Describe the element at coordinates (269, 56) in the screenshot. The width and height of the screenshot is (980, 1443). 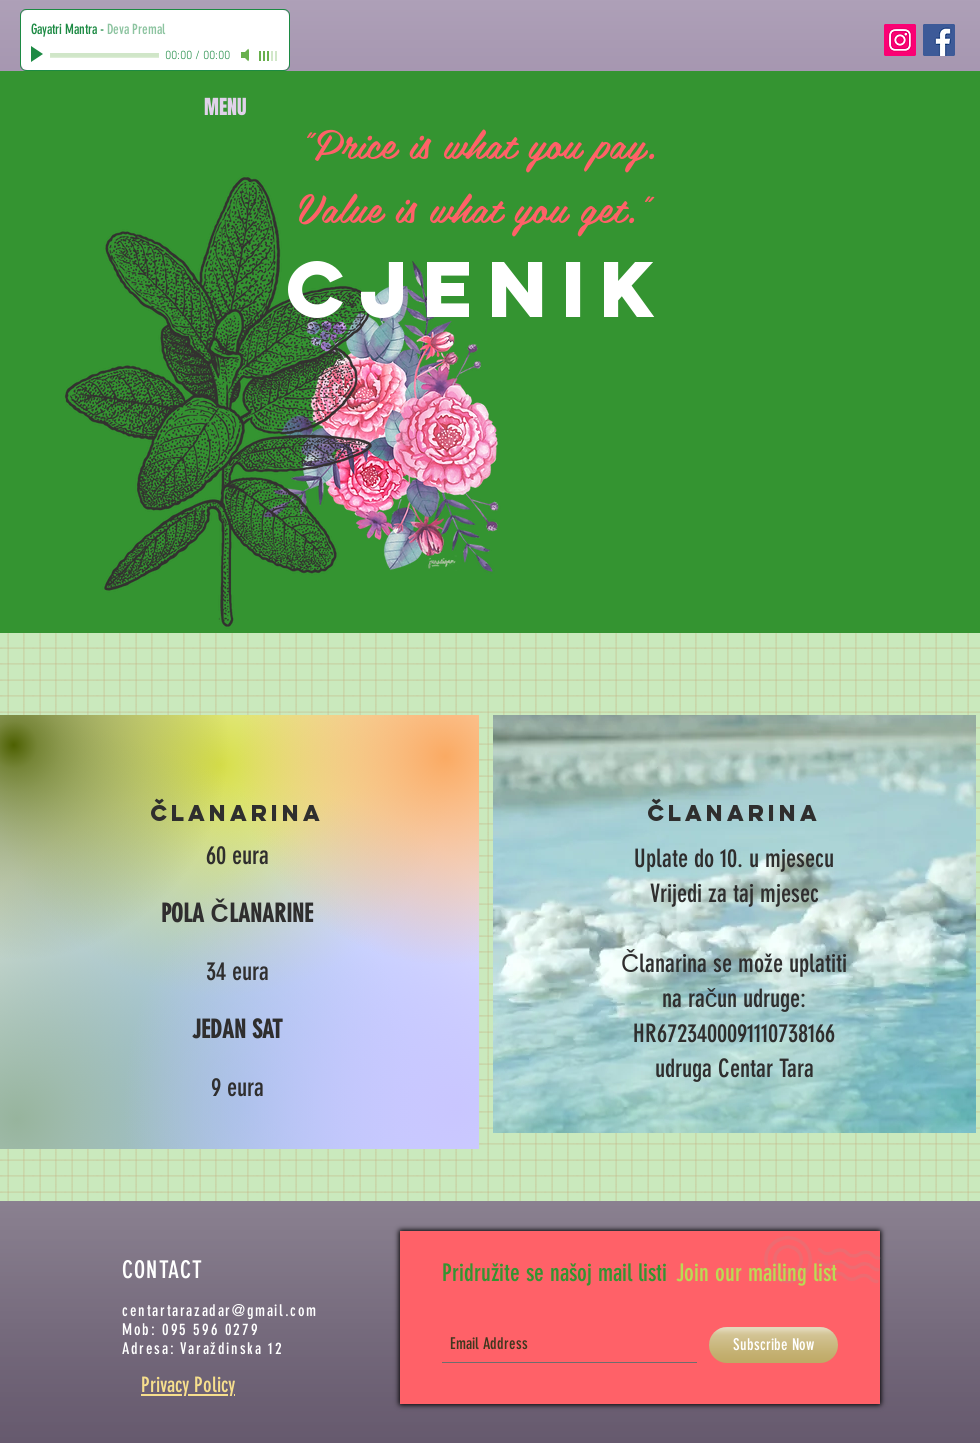
I see `[slider]` at that location.